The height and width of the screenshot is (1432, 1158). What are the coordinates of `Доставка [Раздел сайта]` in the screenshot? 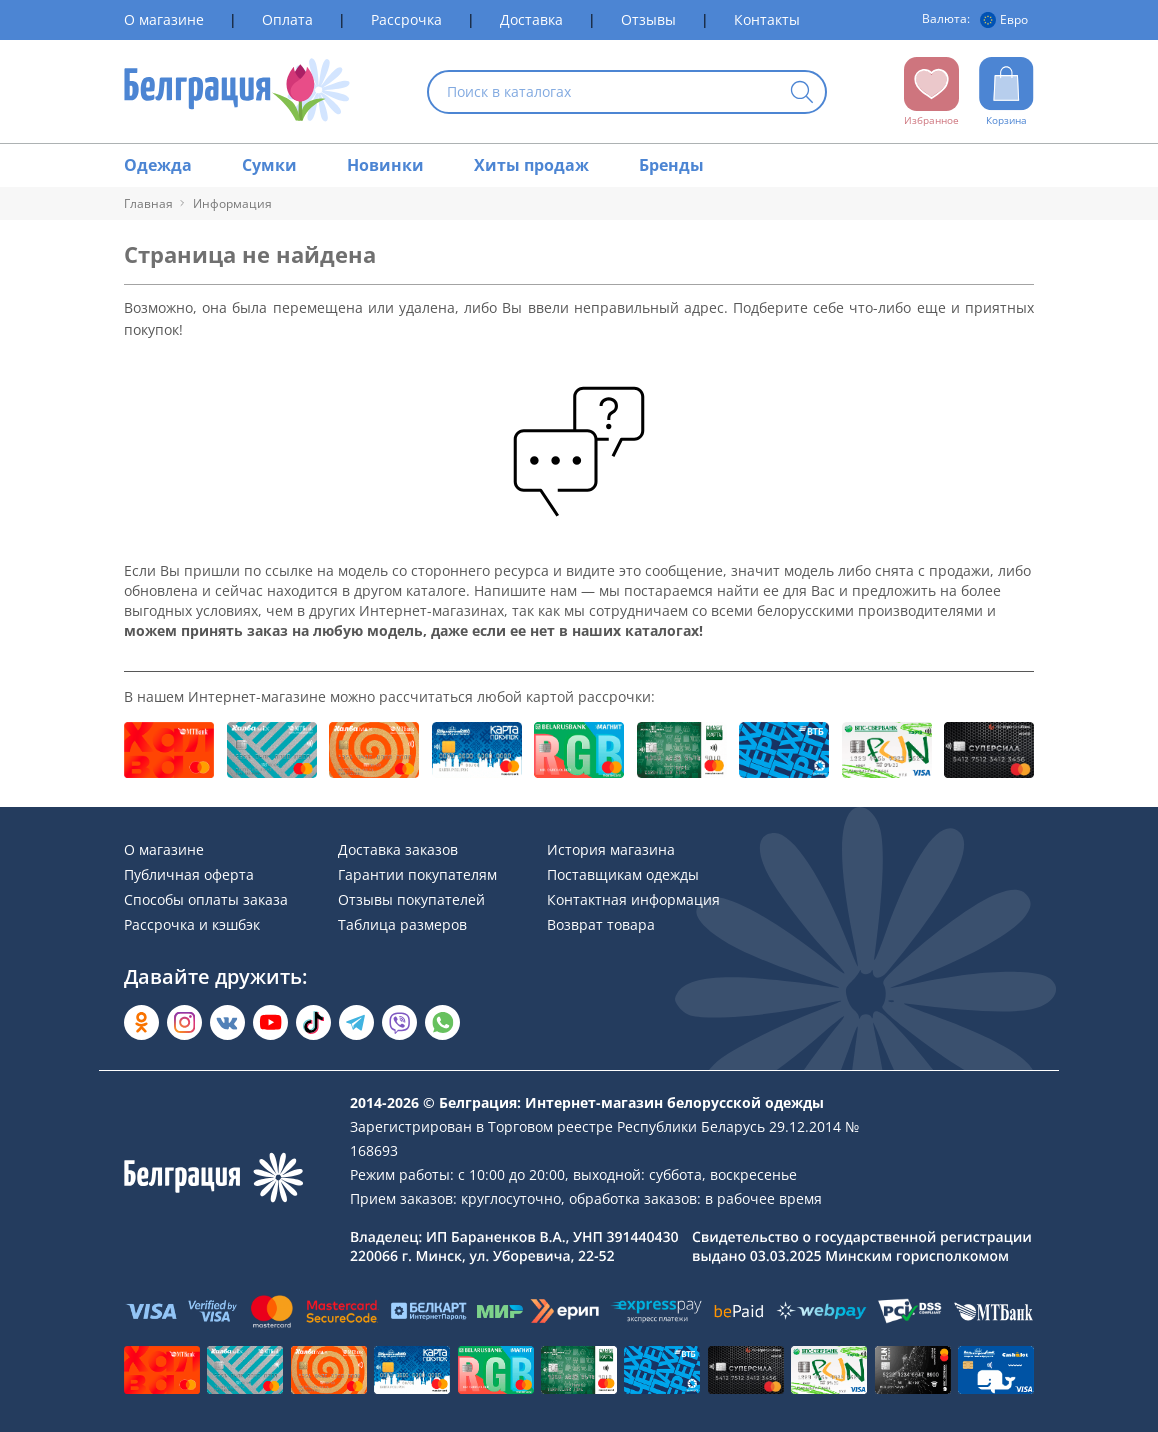 It's located at (531, 19).